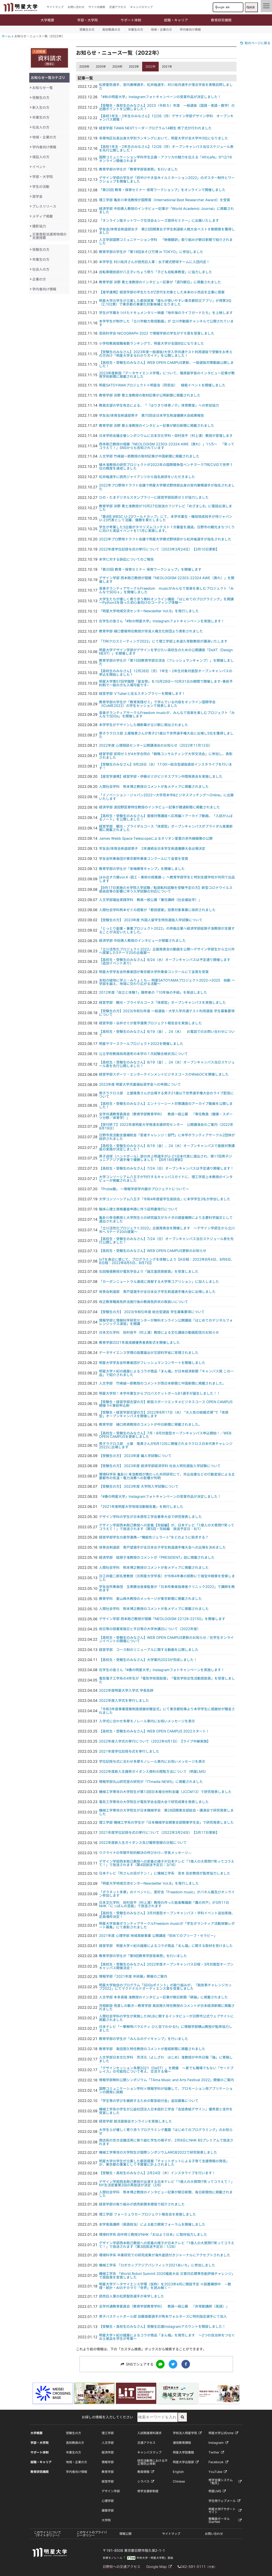 The image size is (272, 2576). I want to click on 教育学部 浜野 喬士准教授の取材記事が公明新聞に掲載されました, so click(149, 395).